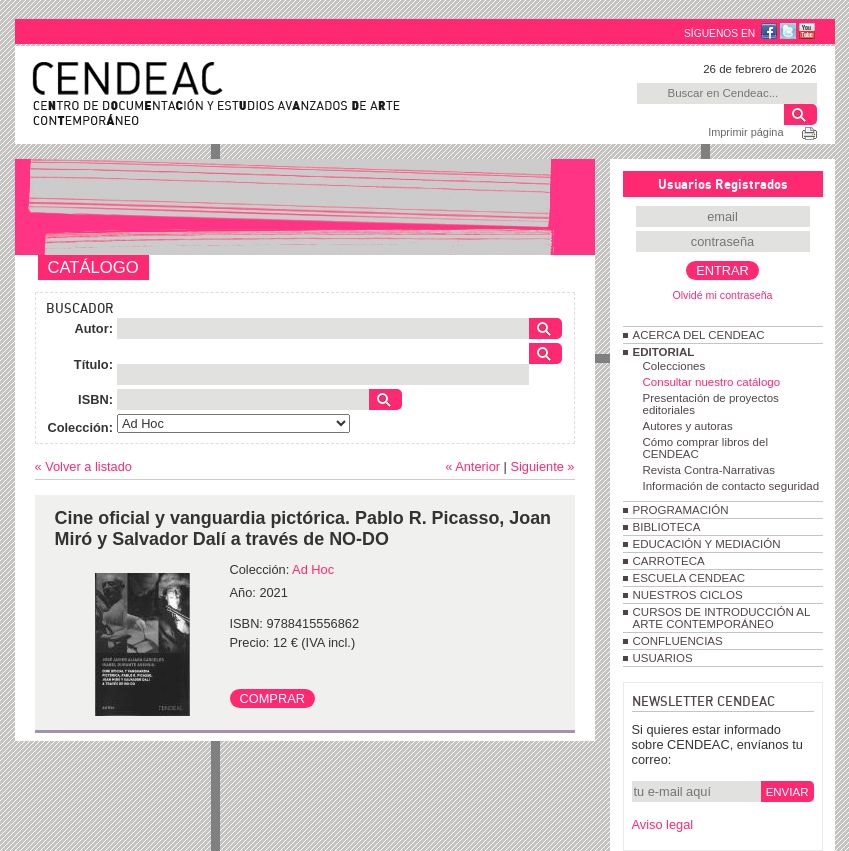 The height and width of the screenshot is (851, 849). I want to click on « Anterior, so click(472, 466).